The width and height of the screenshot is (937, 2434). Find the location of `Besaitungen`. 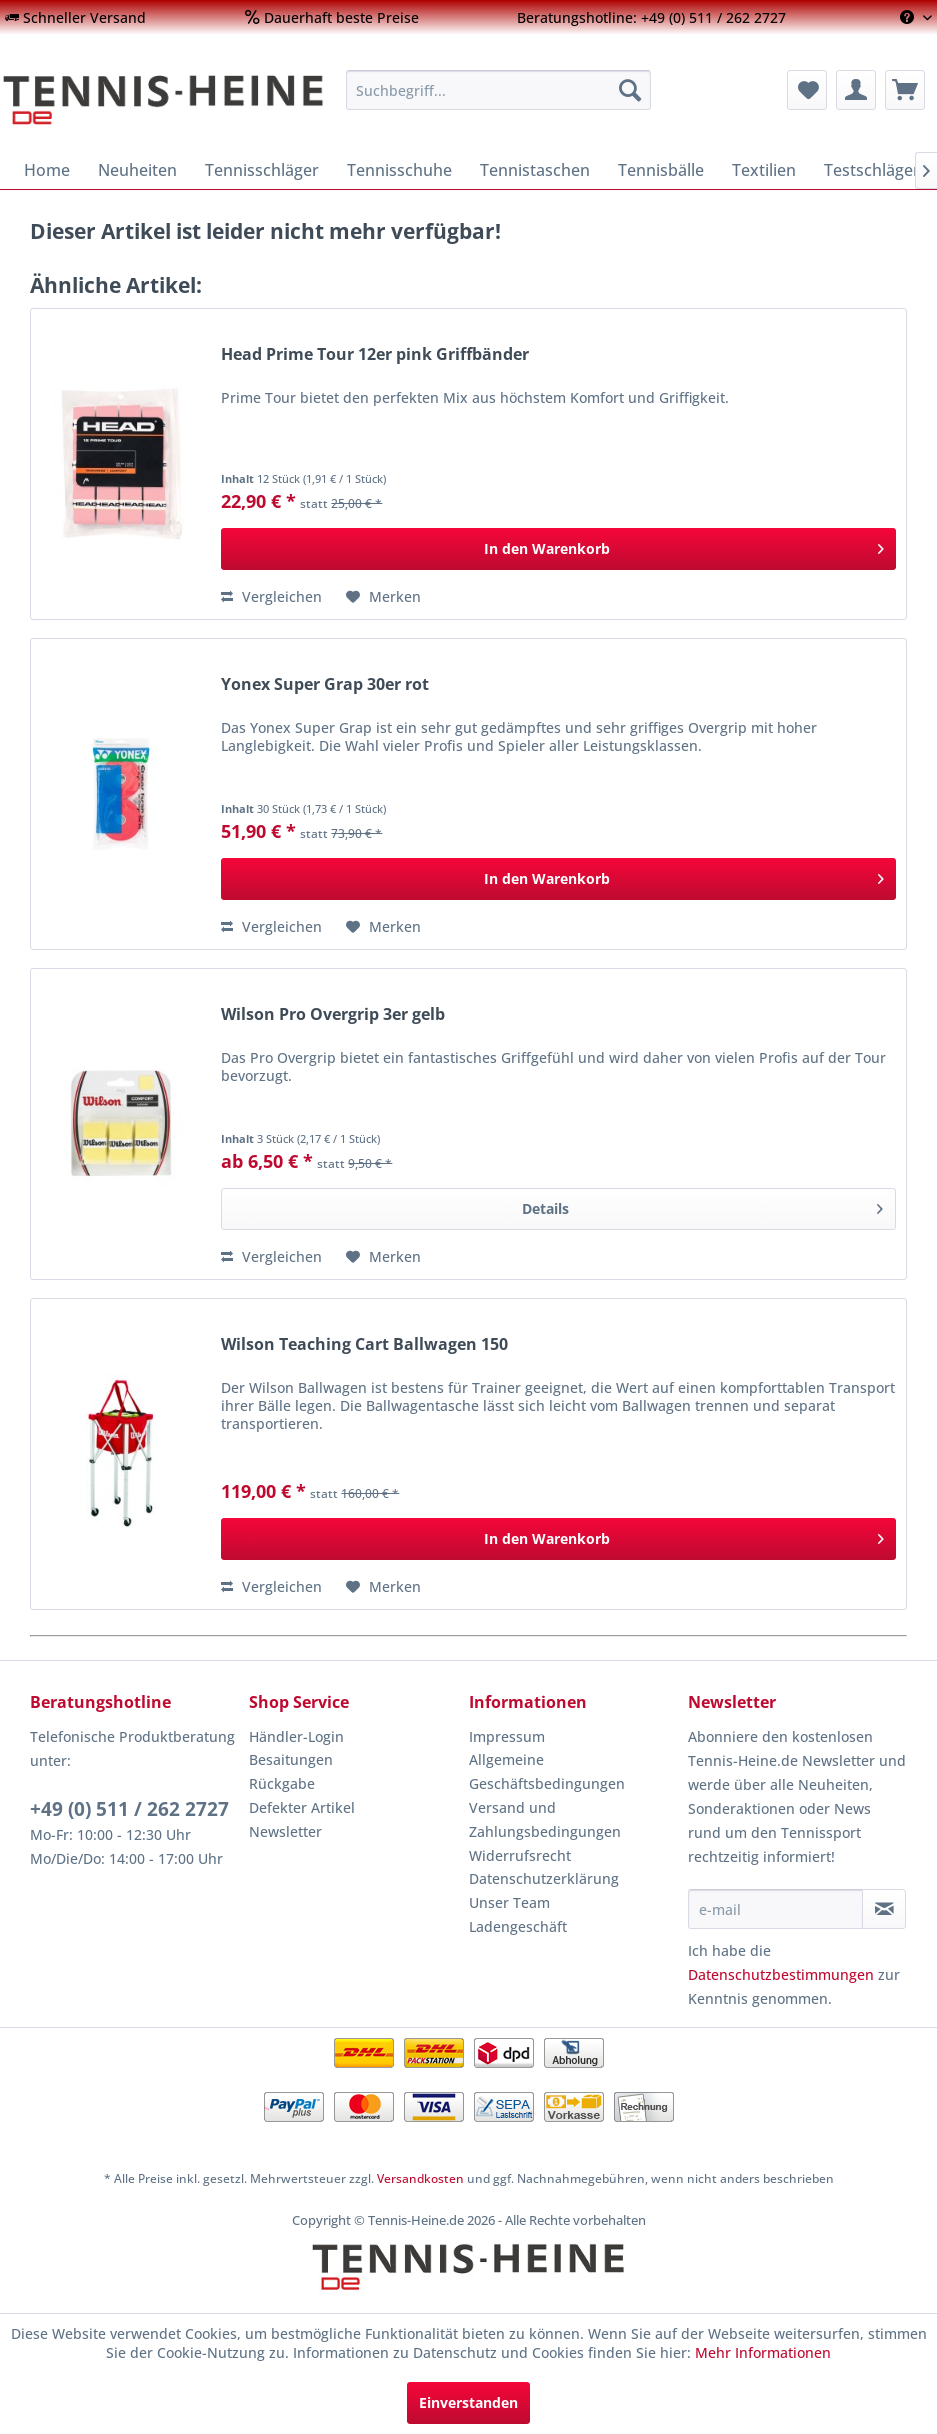

Besaitungen is located at coordinates (291, 1759).